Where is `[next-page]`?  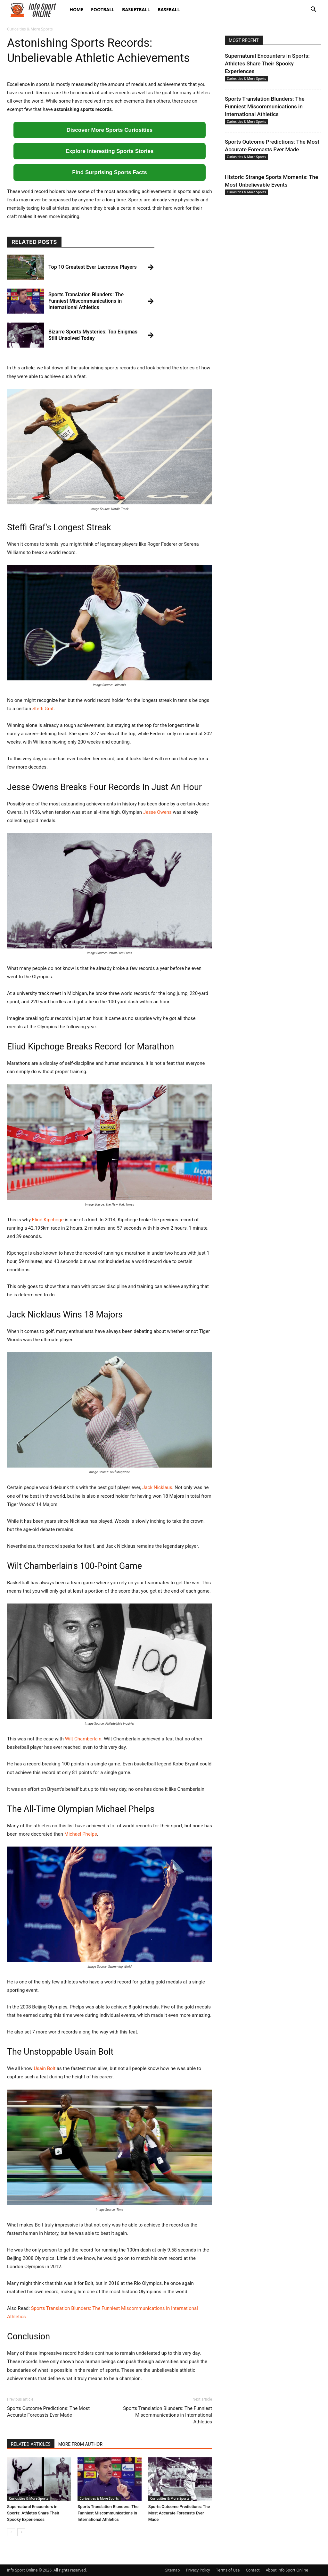
[next-page] is located at coordinates (21, 2532).